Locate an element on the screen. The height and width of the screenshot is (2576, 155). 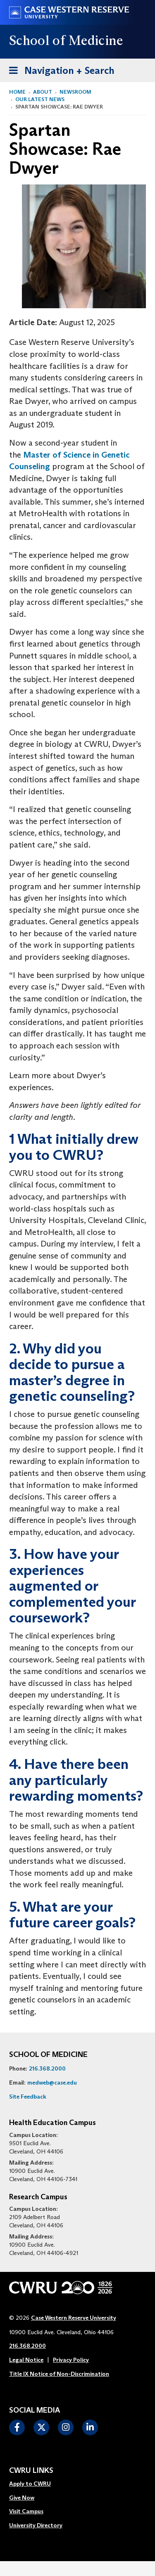
Visit Campus is located at coordinates (26, 2511).